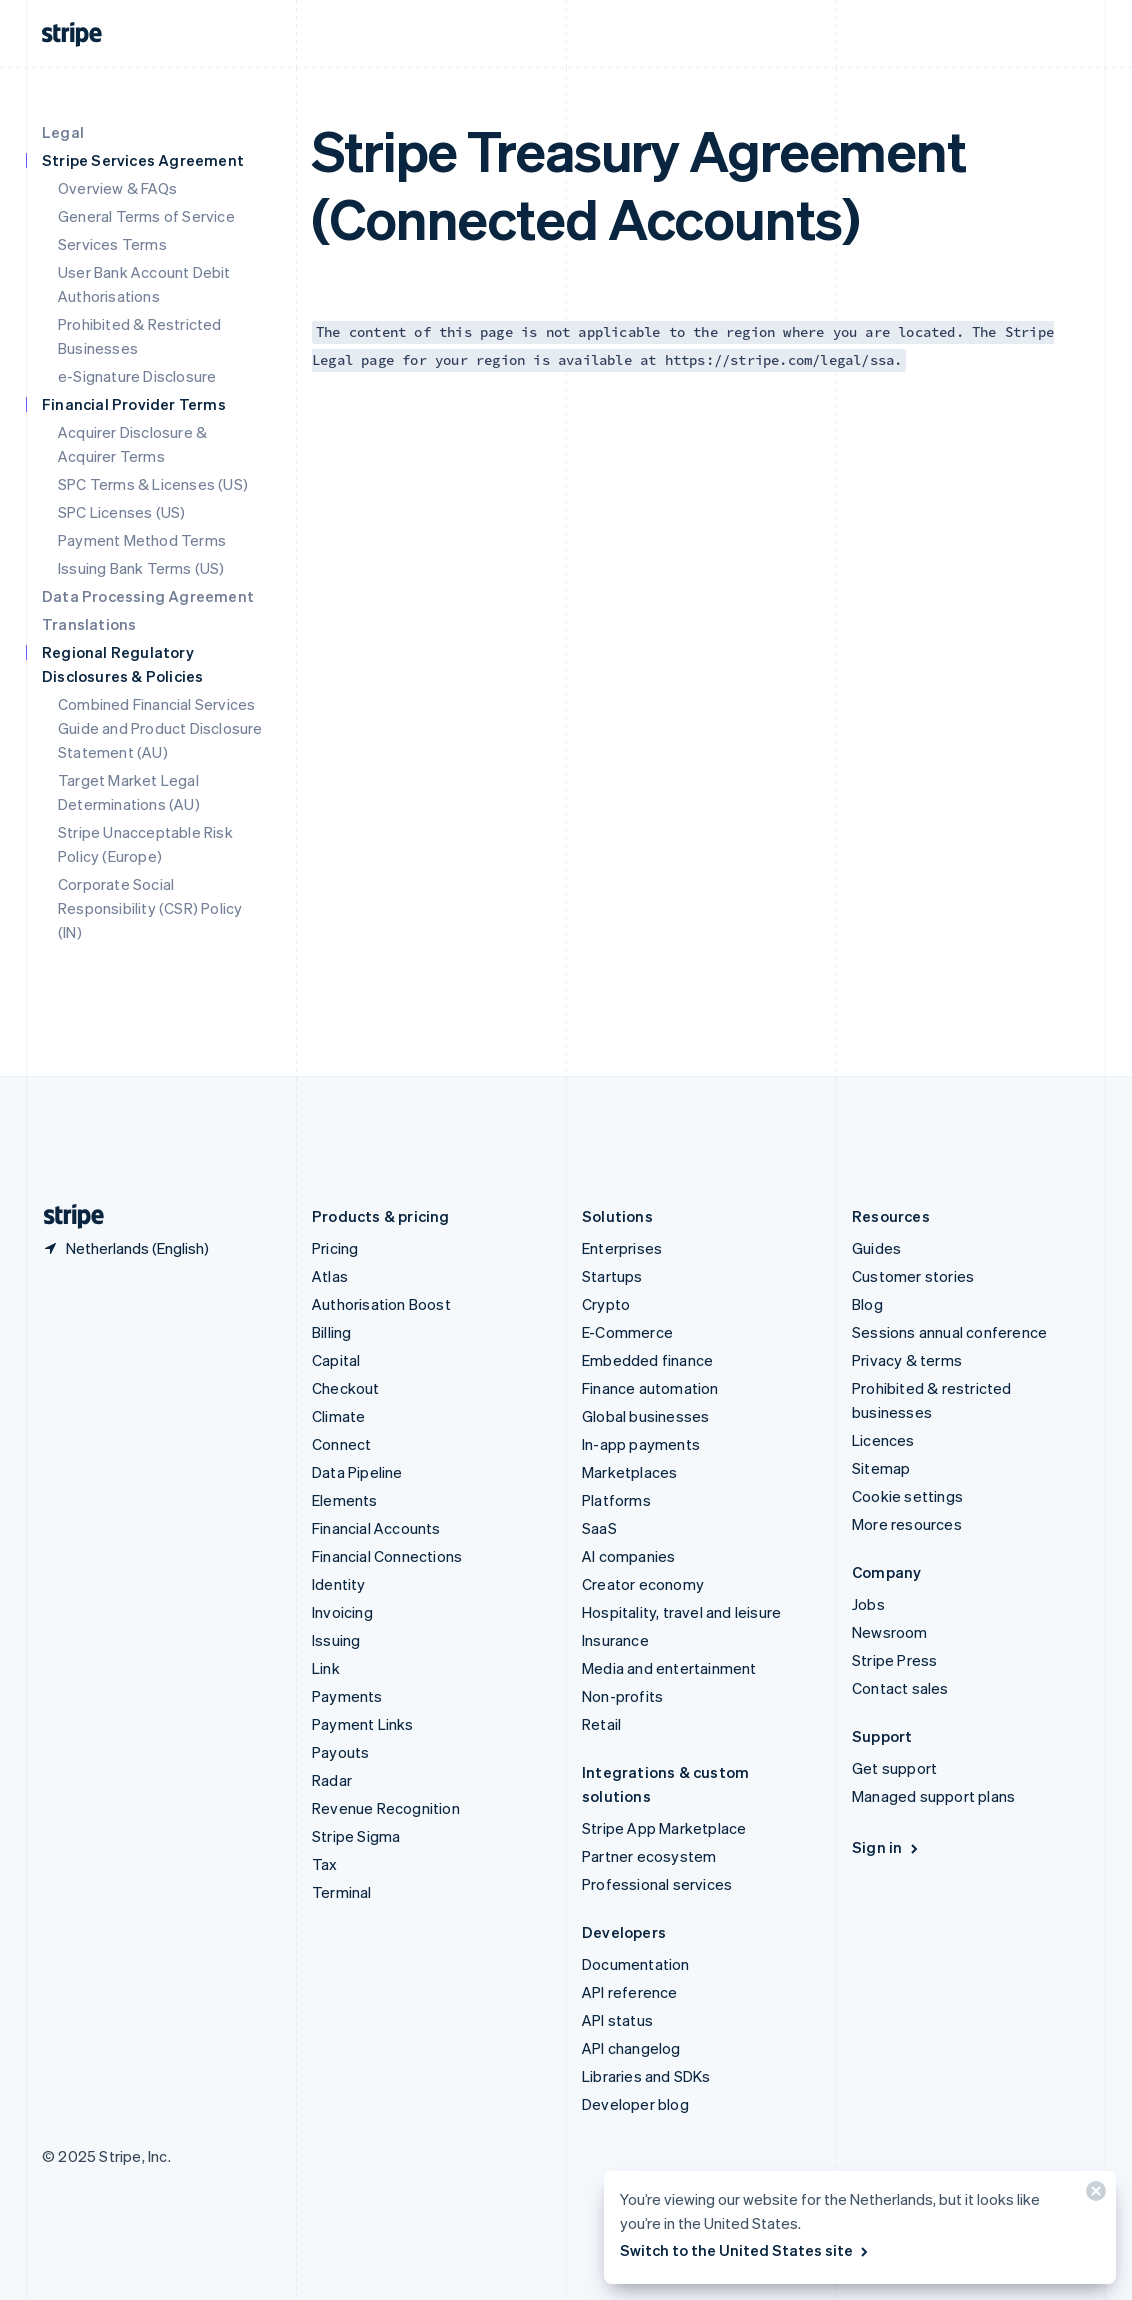  What do you see at coordinates (137, 376) in the screenshot?
I see `e-Signature Disclosure` at bounding box center [137, 376].